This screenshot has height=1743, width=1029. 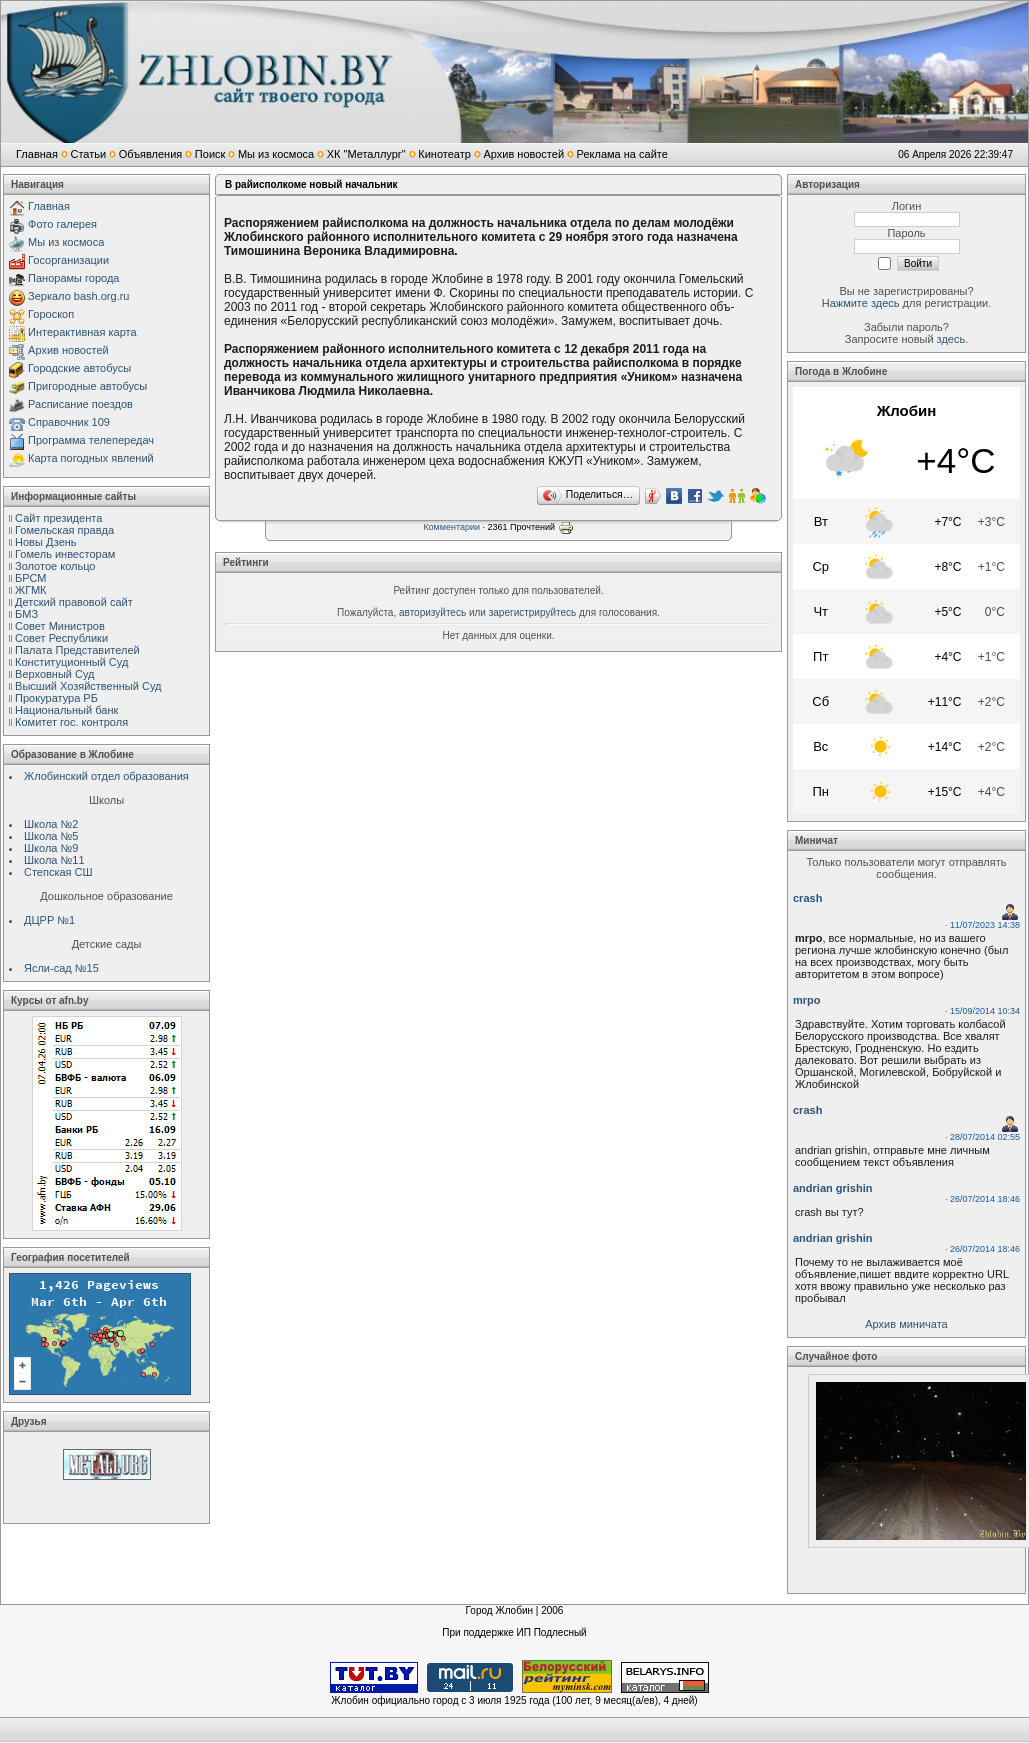 I want to click on Золотое кольцо, so click(x=55, y=566).